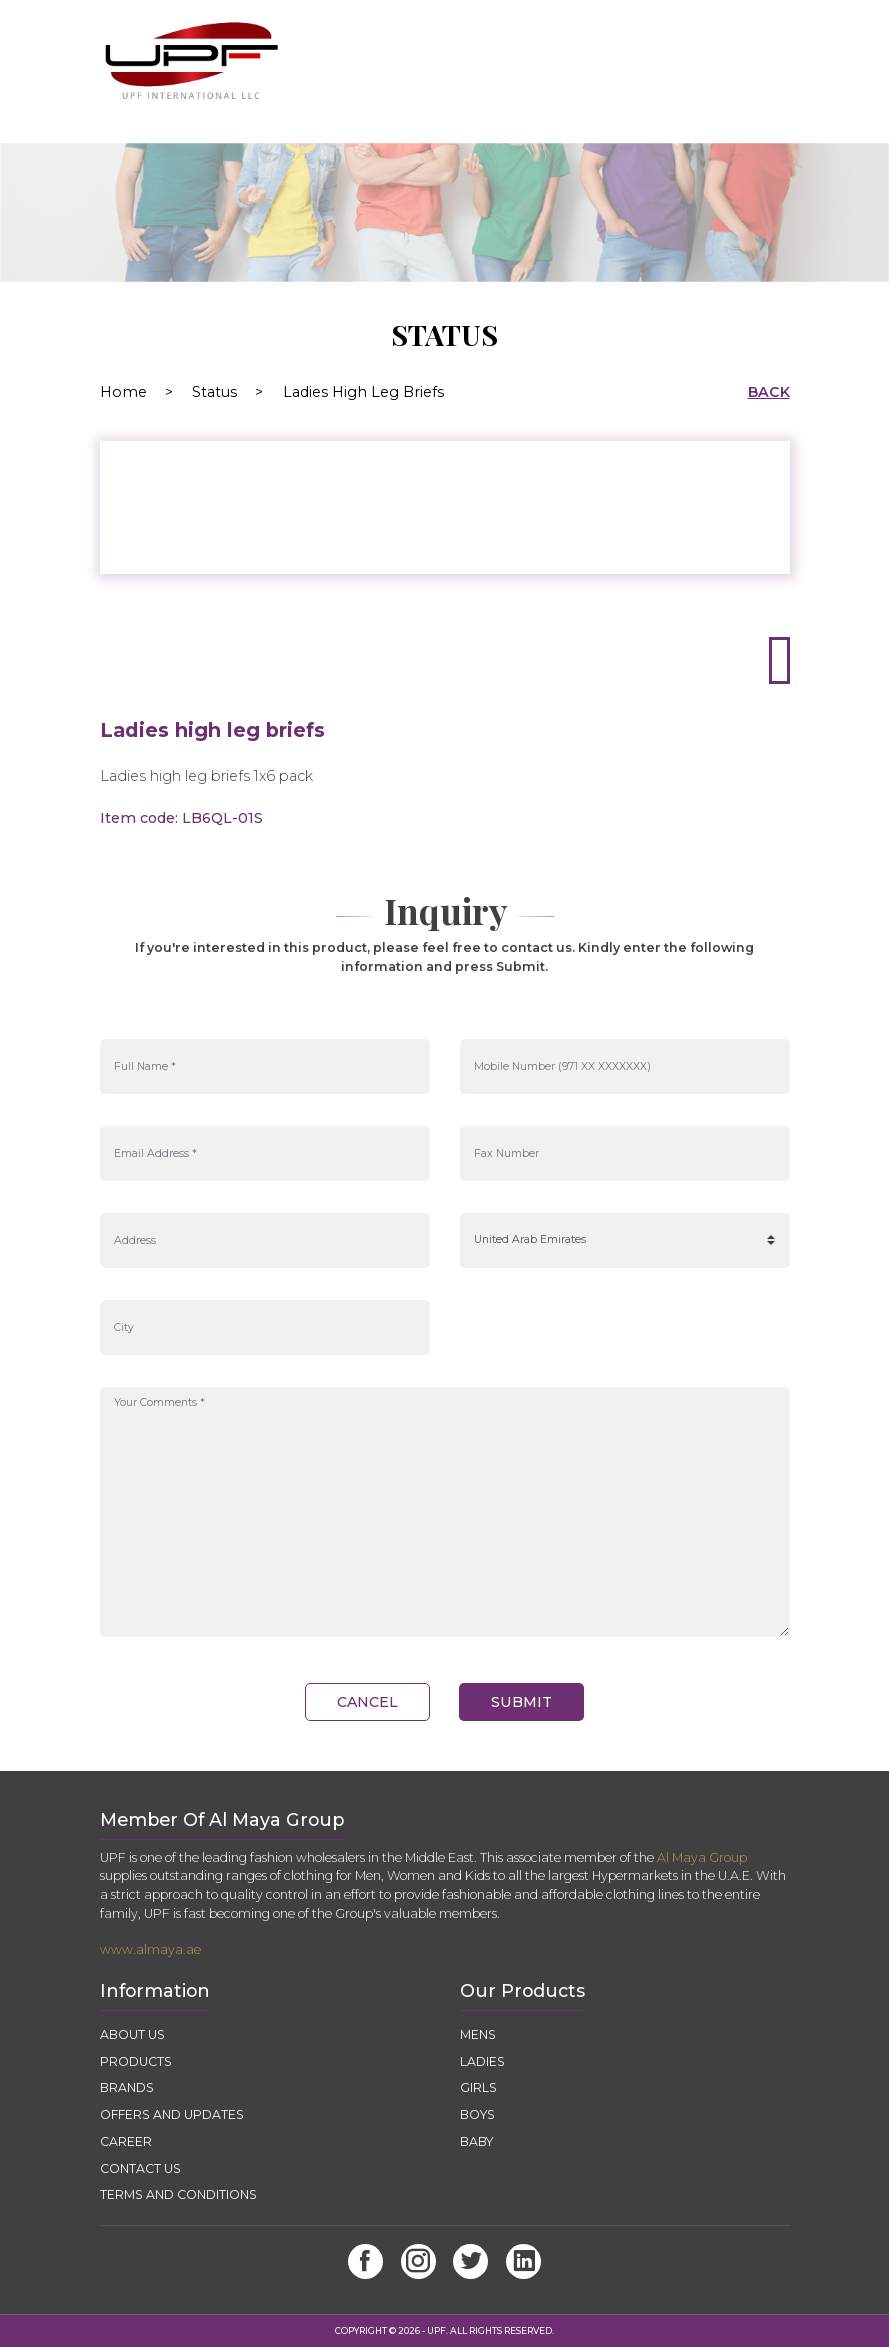 The height and width of the screenshot is (2347, 889). I want to click on Status, so click(214, 392).